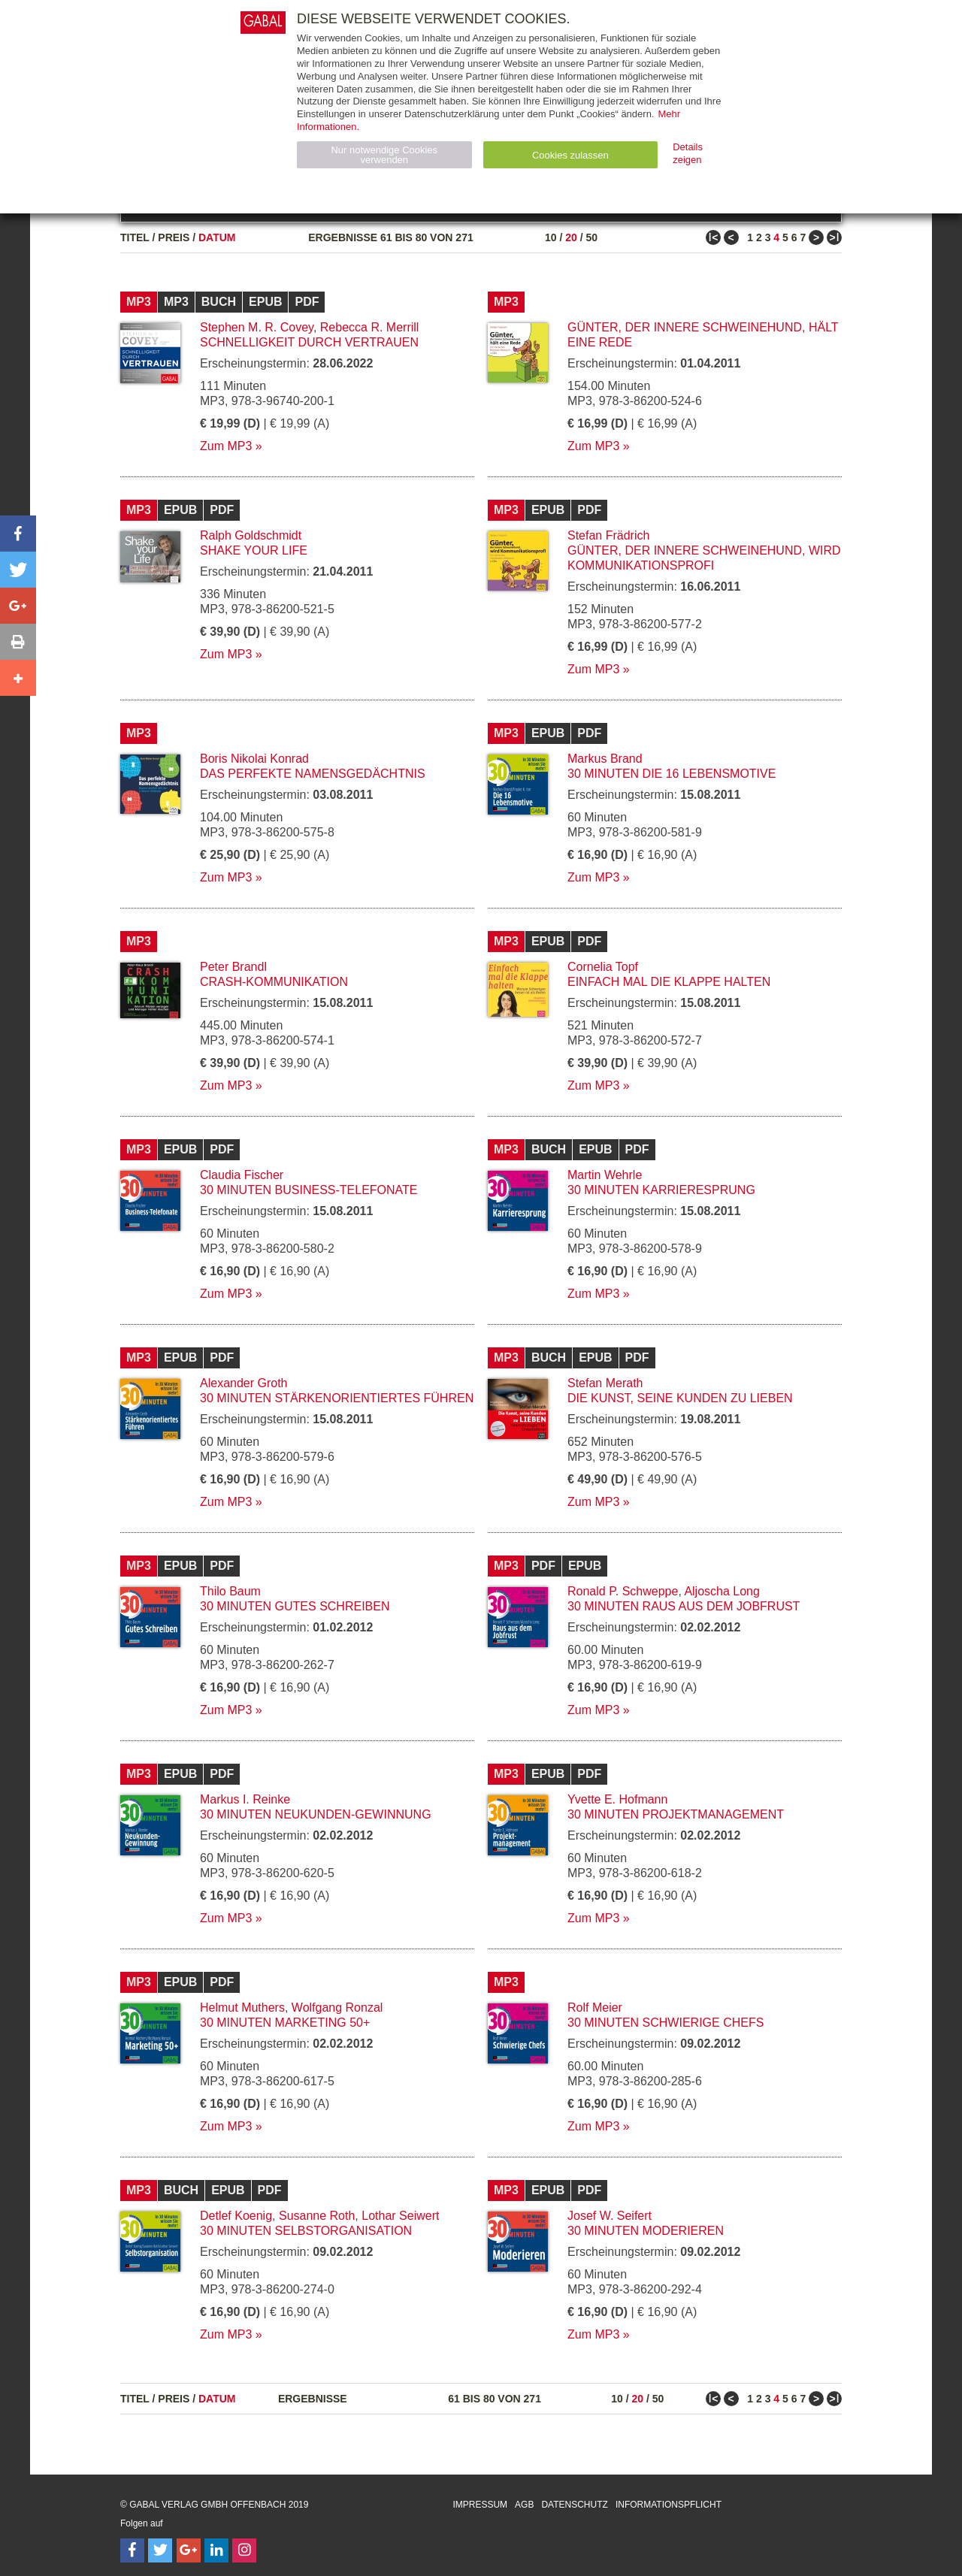  What do you see at coordinates (285, 2022) in the screenshot?
I see `30 Minuten Marketing 50+` at bounding box center [285, 2022].